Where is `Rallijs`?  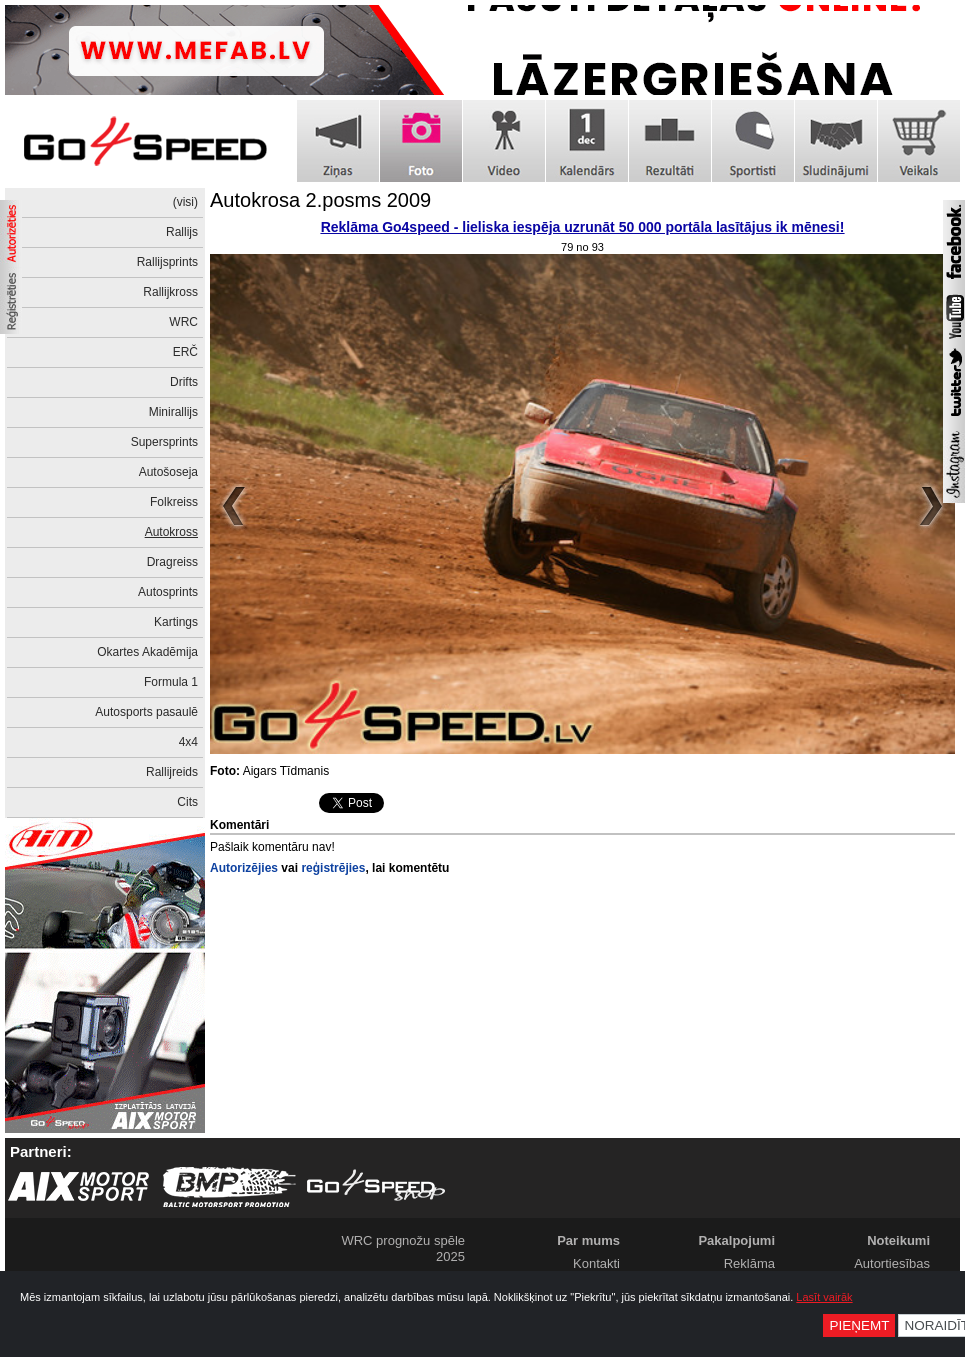
Rallijs is located at coordinates (182, 232).